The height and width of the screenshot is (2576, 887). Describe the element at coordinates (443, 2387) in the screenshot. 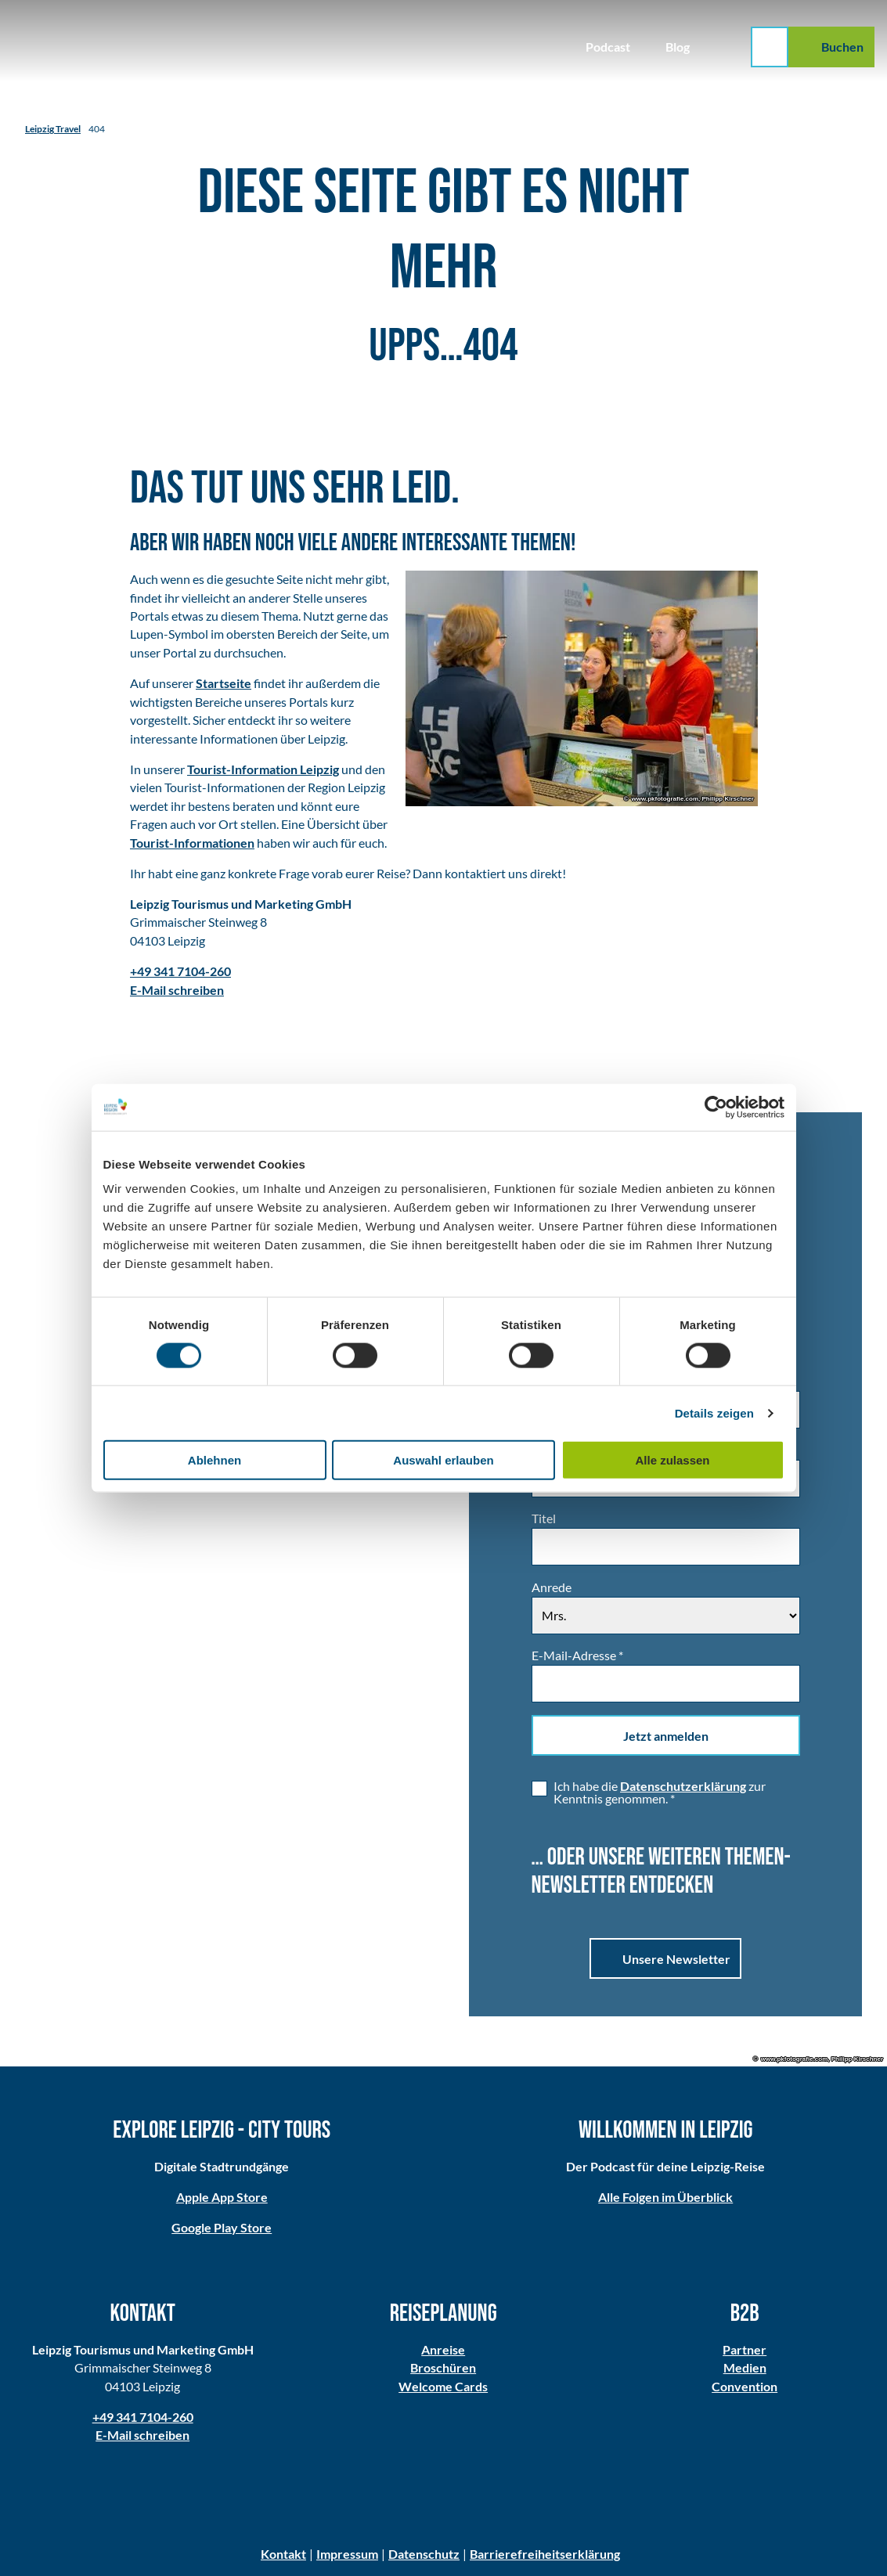

I see `Welcome Cards​​​​​​​` at that location.